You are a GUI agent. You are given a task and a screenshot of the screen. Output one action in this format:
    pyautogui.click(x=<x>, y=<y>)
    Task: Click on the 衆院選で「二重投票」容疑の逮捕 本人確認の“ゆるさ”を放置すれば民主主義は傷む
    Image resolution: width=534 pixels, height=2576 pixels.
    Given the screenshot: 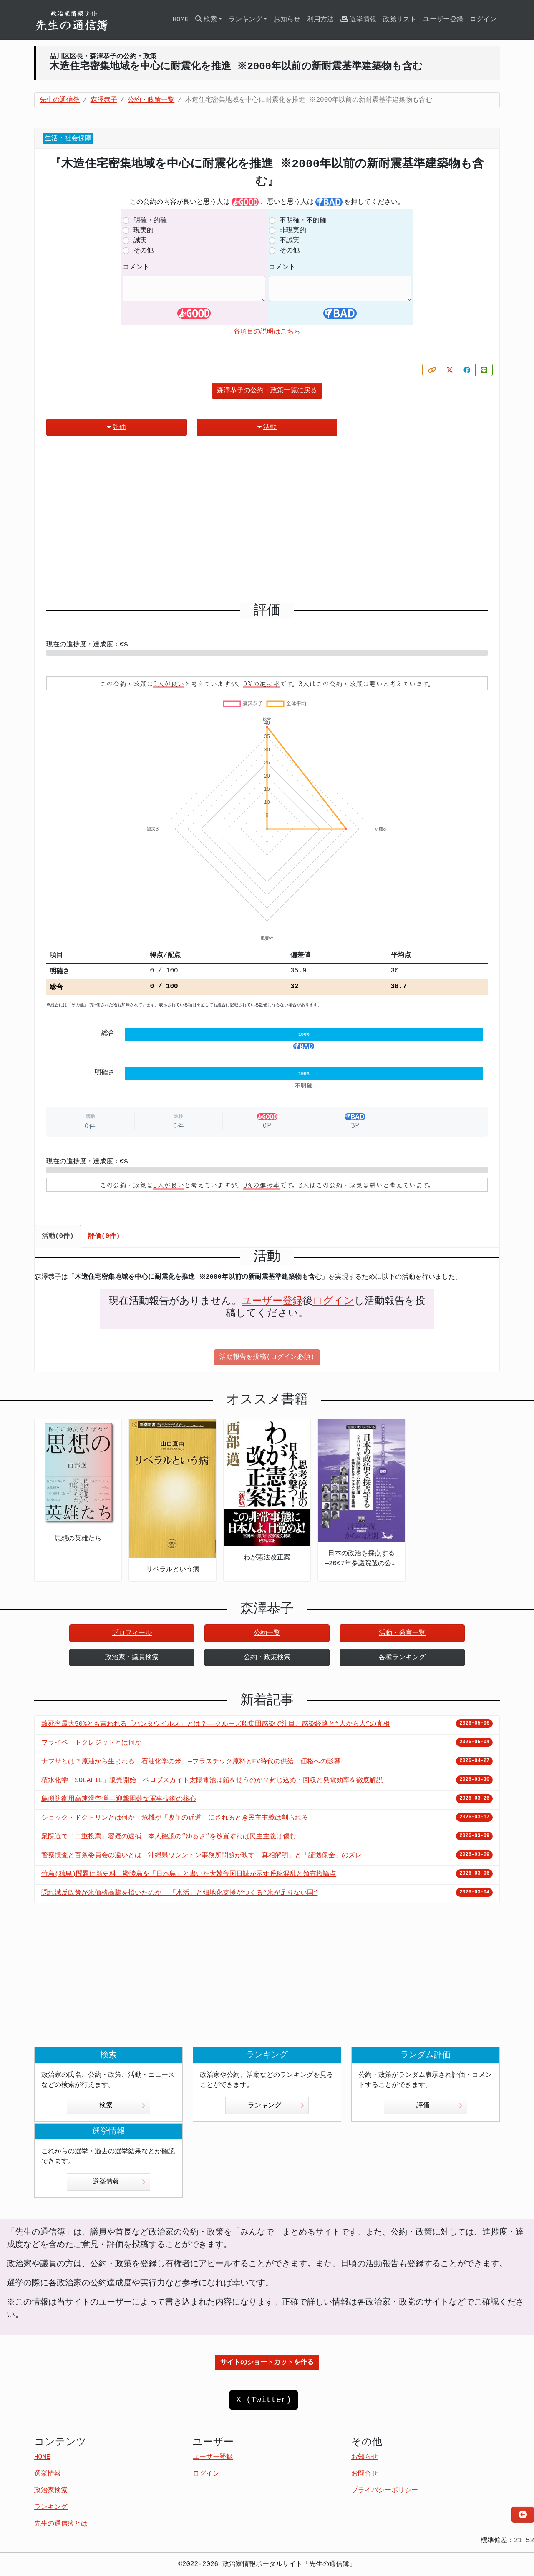 What is the action you would take?
    pyautogui.click(x=168, y=1836)
    